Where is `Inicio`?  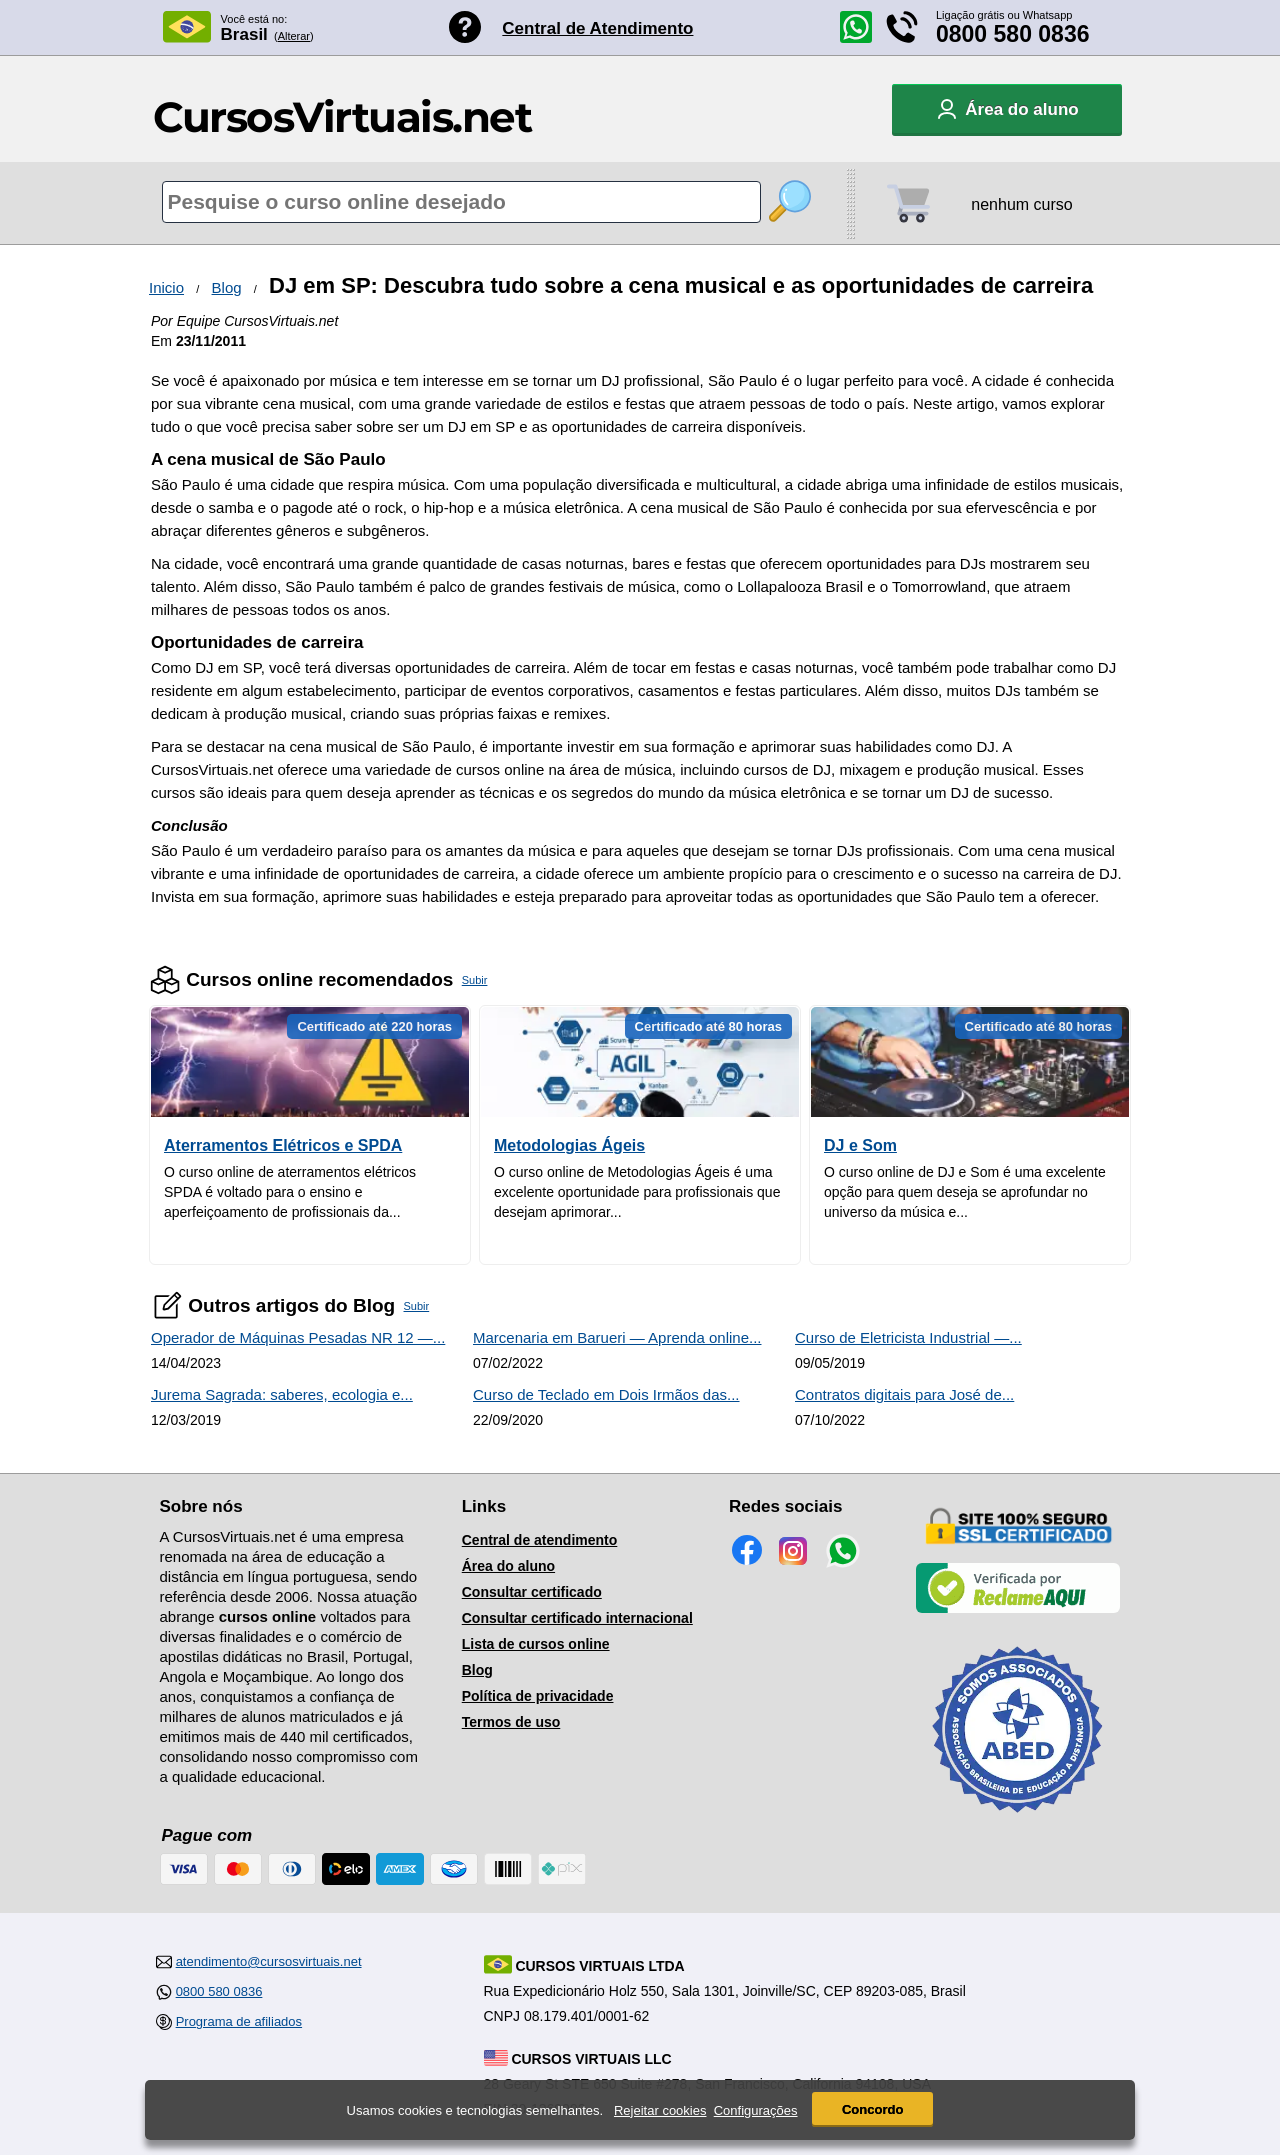 Inicio is located at coordinates (166, 287).